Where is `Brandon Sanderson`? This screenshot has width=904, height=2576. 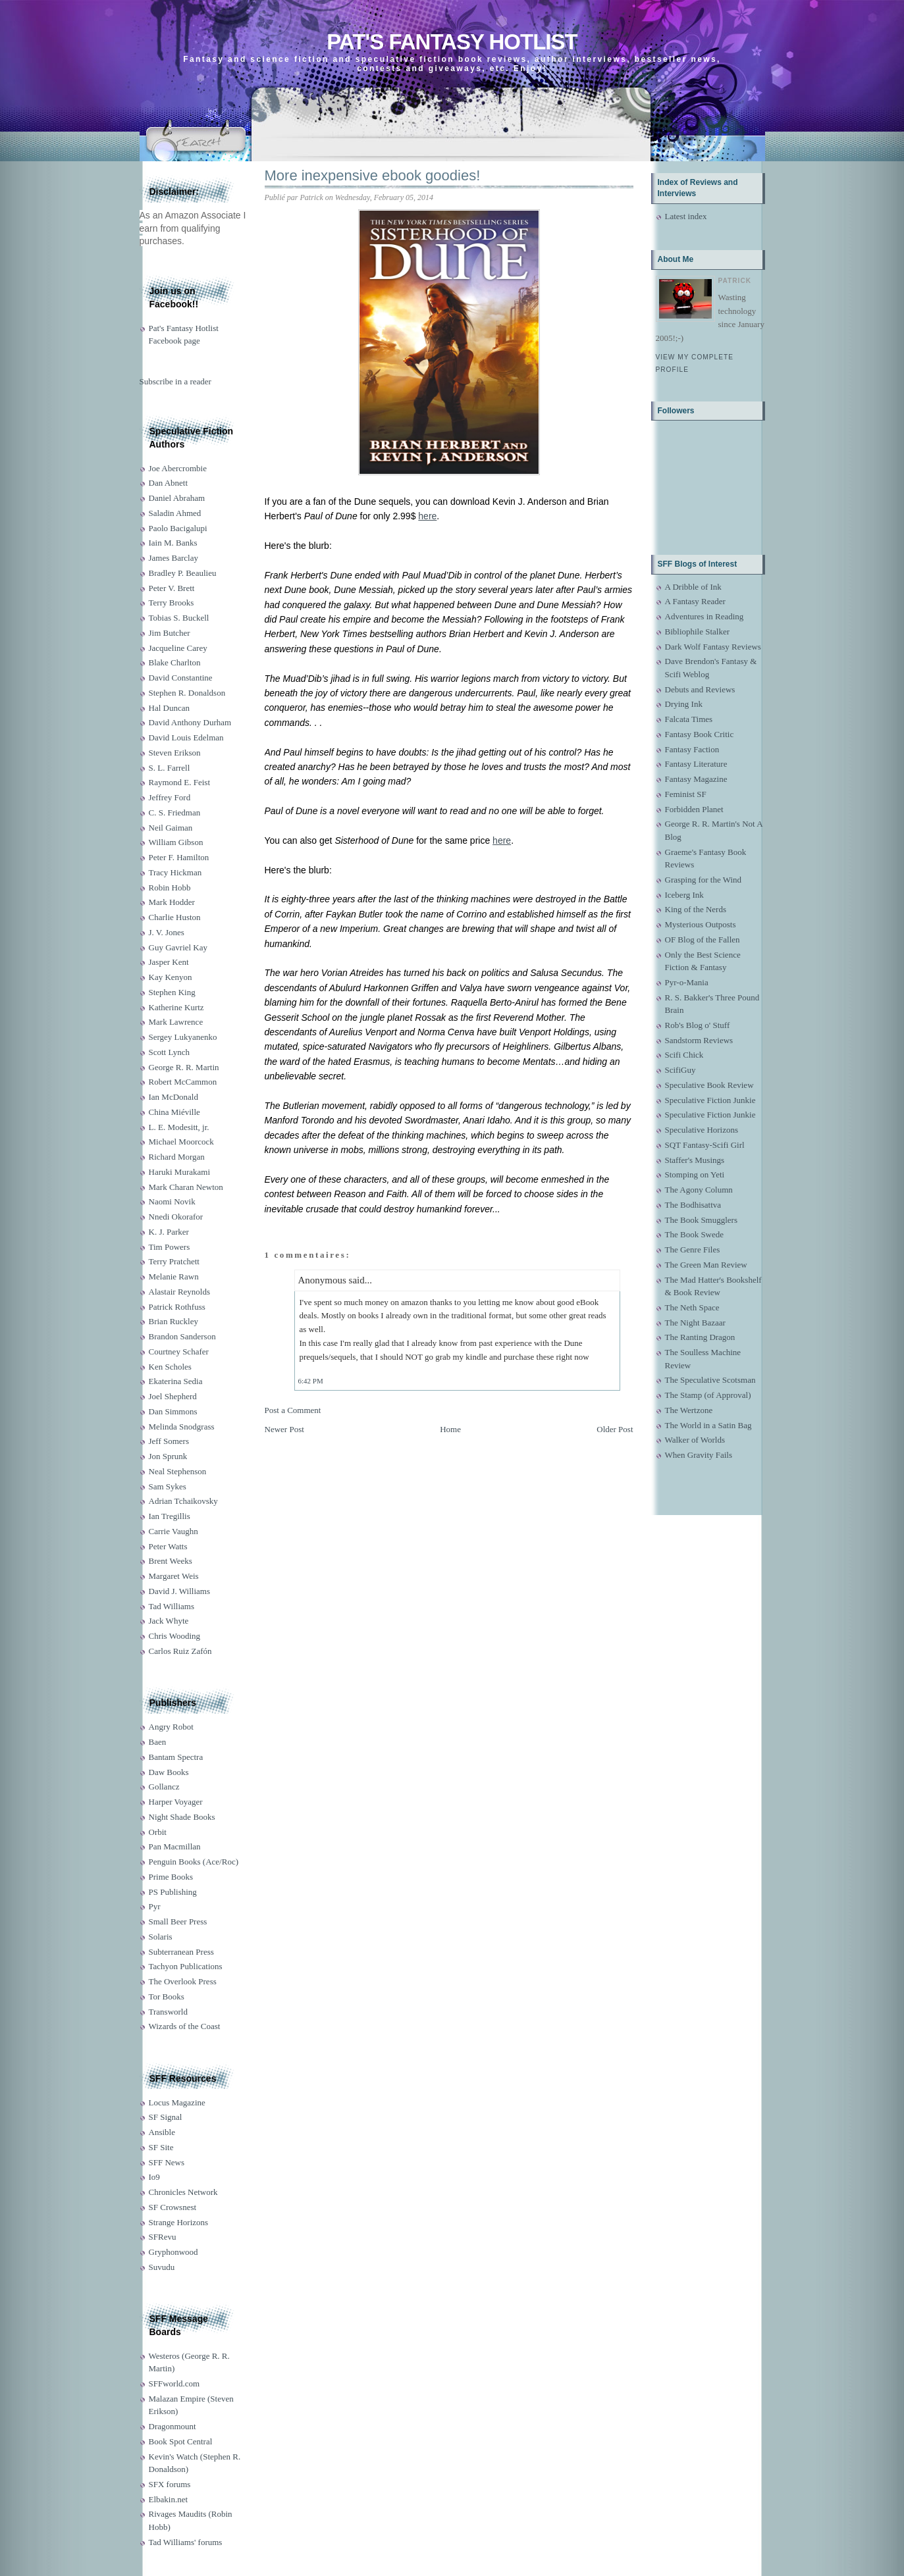
Brandon Sanderson is located at coordinates (182, 1336).